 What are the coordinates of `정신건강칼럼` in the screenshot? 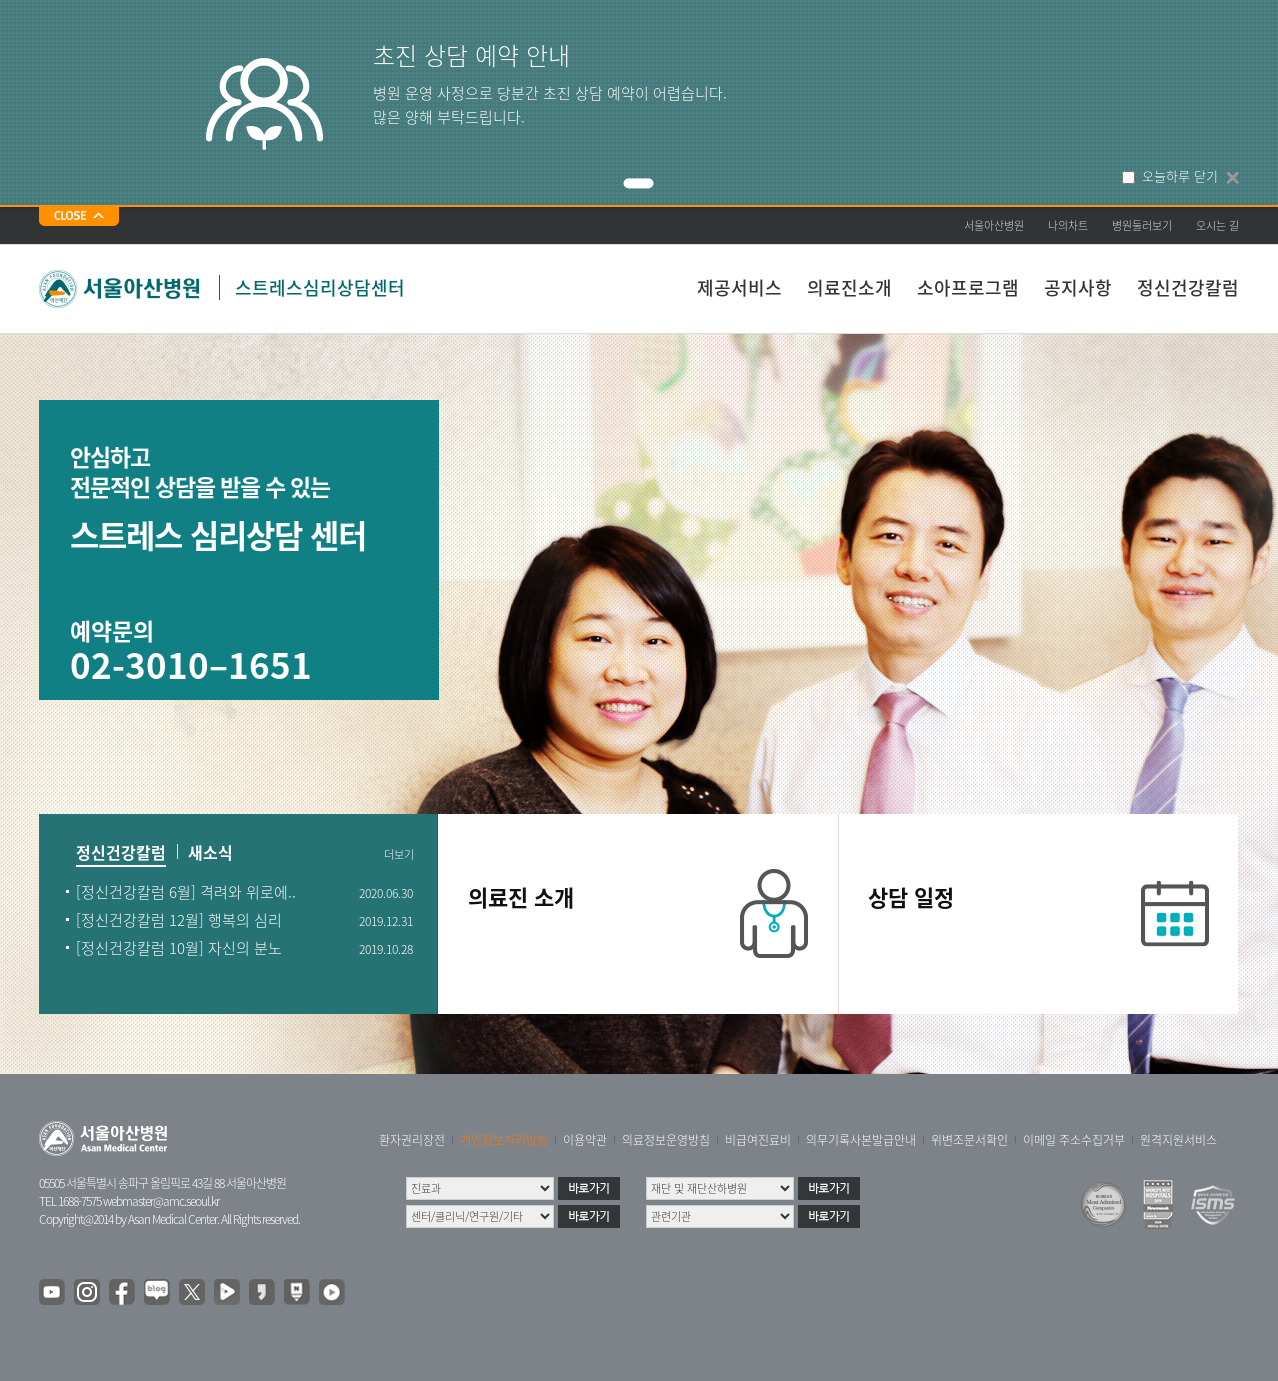 It's located at (1188, 287).